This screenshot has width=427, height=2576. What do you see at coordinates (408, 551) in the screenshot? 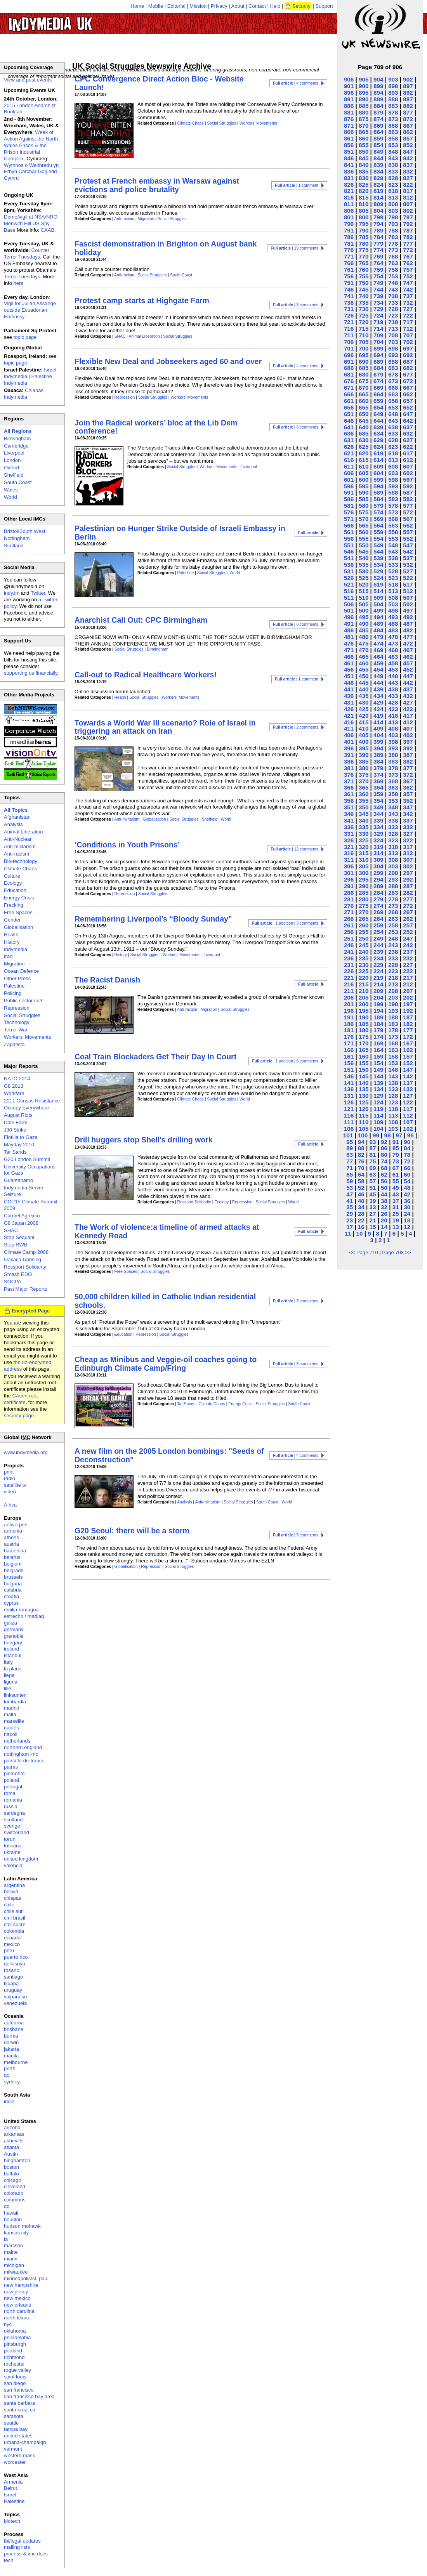
I see `542` at bounding box center [408, 551].